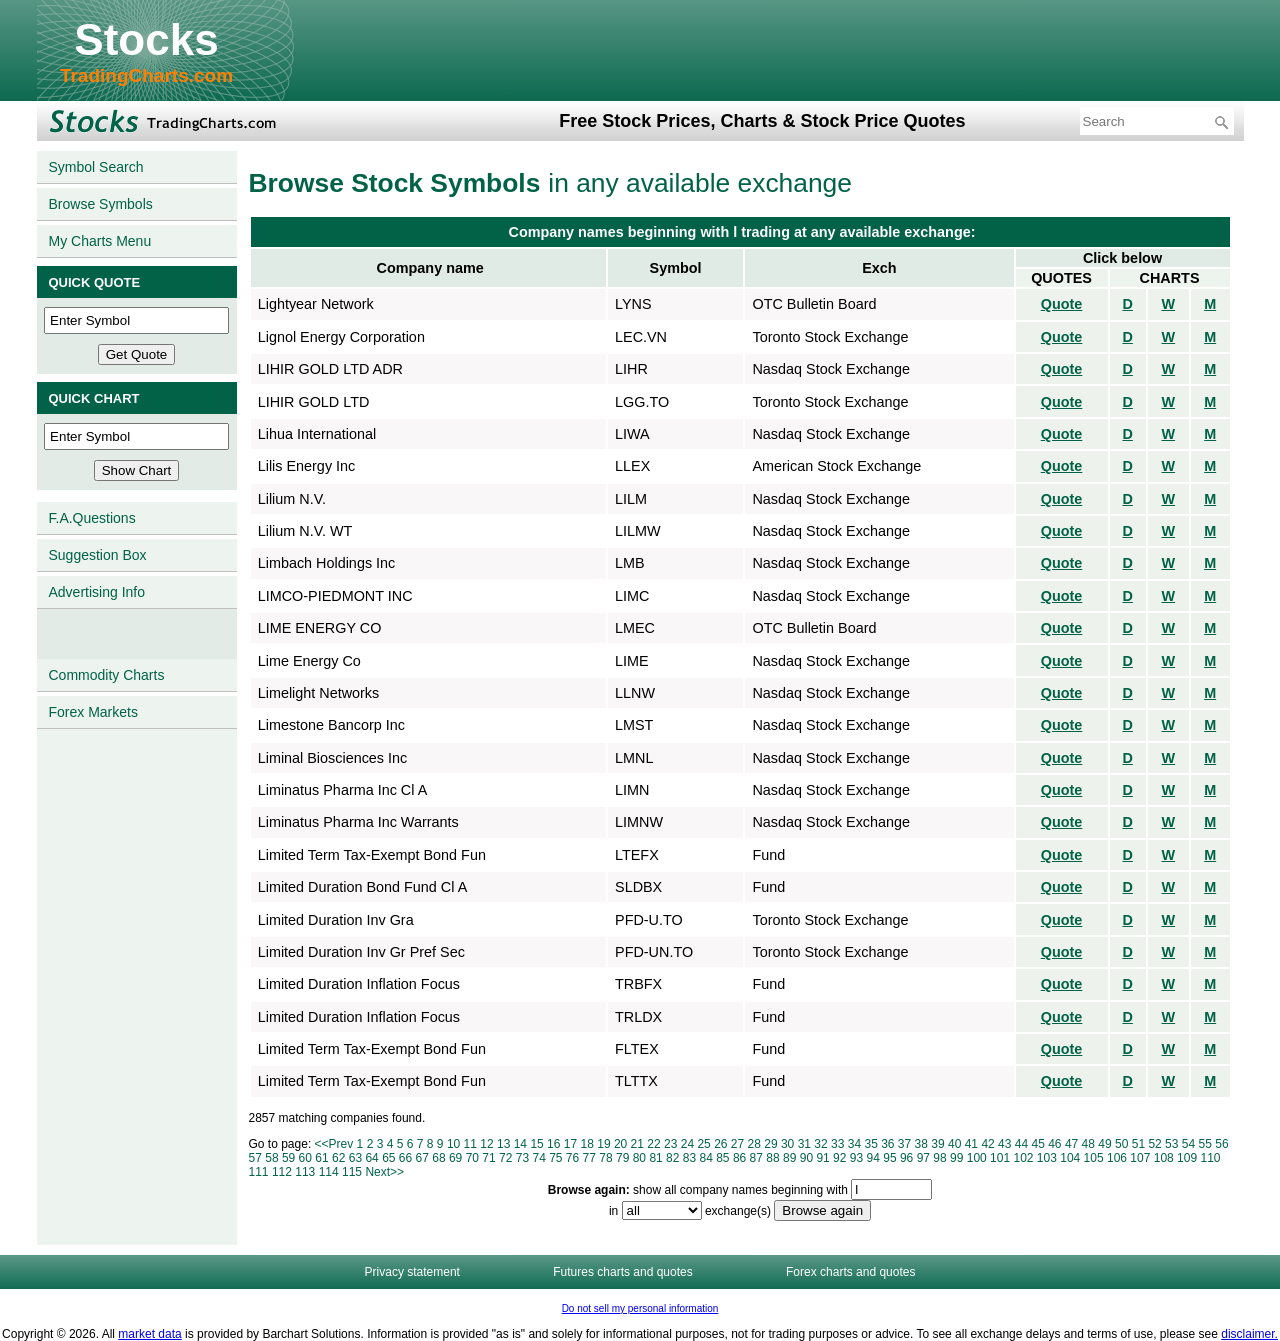  What do you see at coordinates (689, 1158) in the screenshot?
I see `83` at bounding box center [689, 1158].